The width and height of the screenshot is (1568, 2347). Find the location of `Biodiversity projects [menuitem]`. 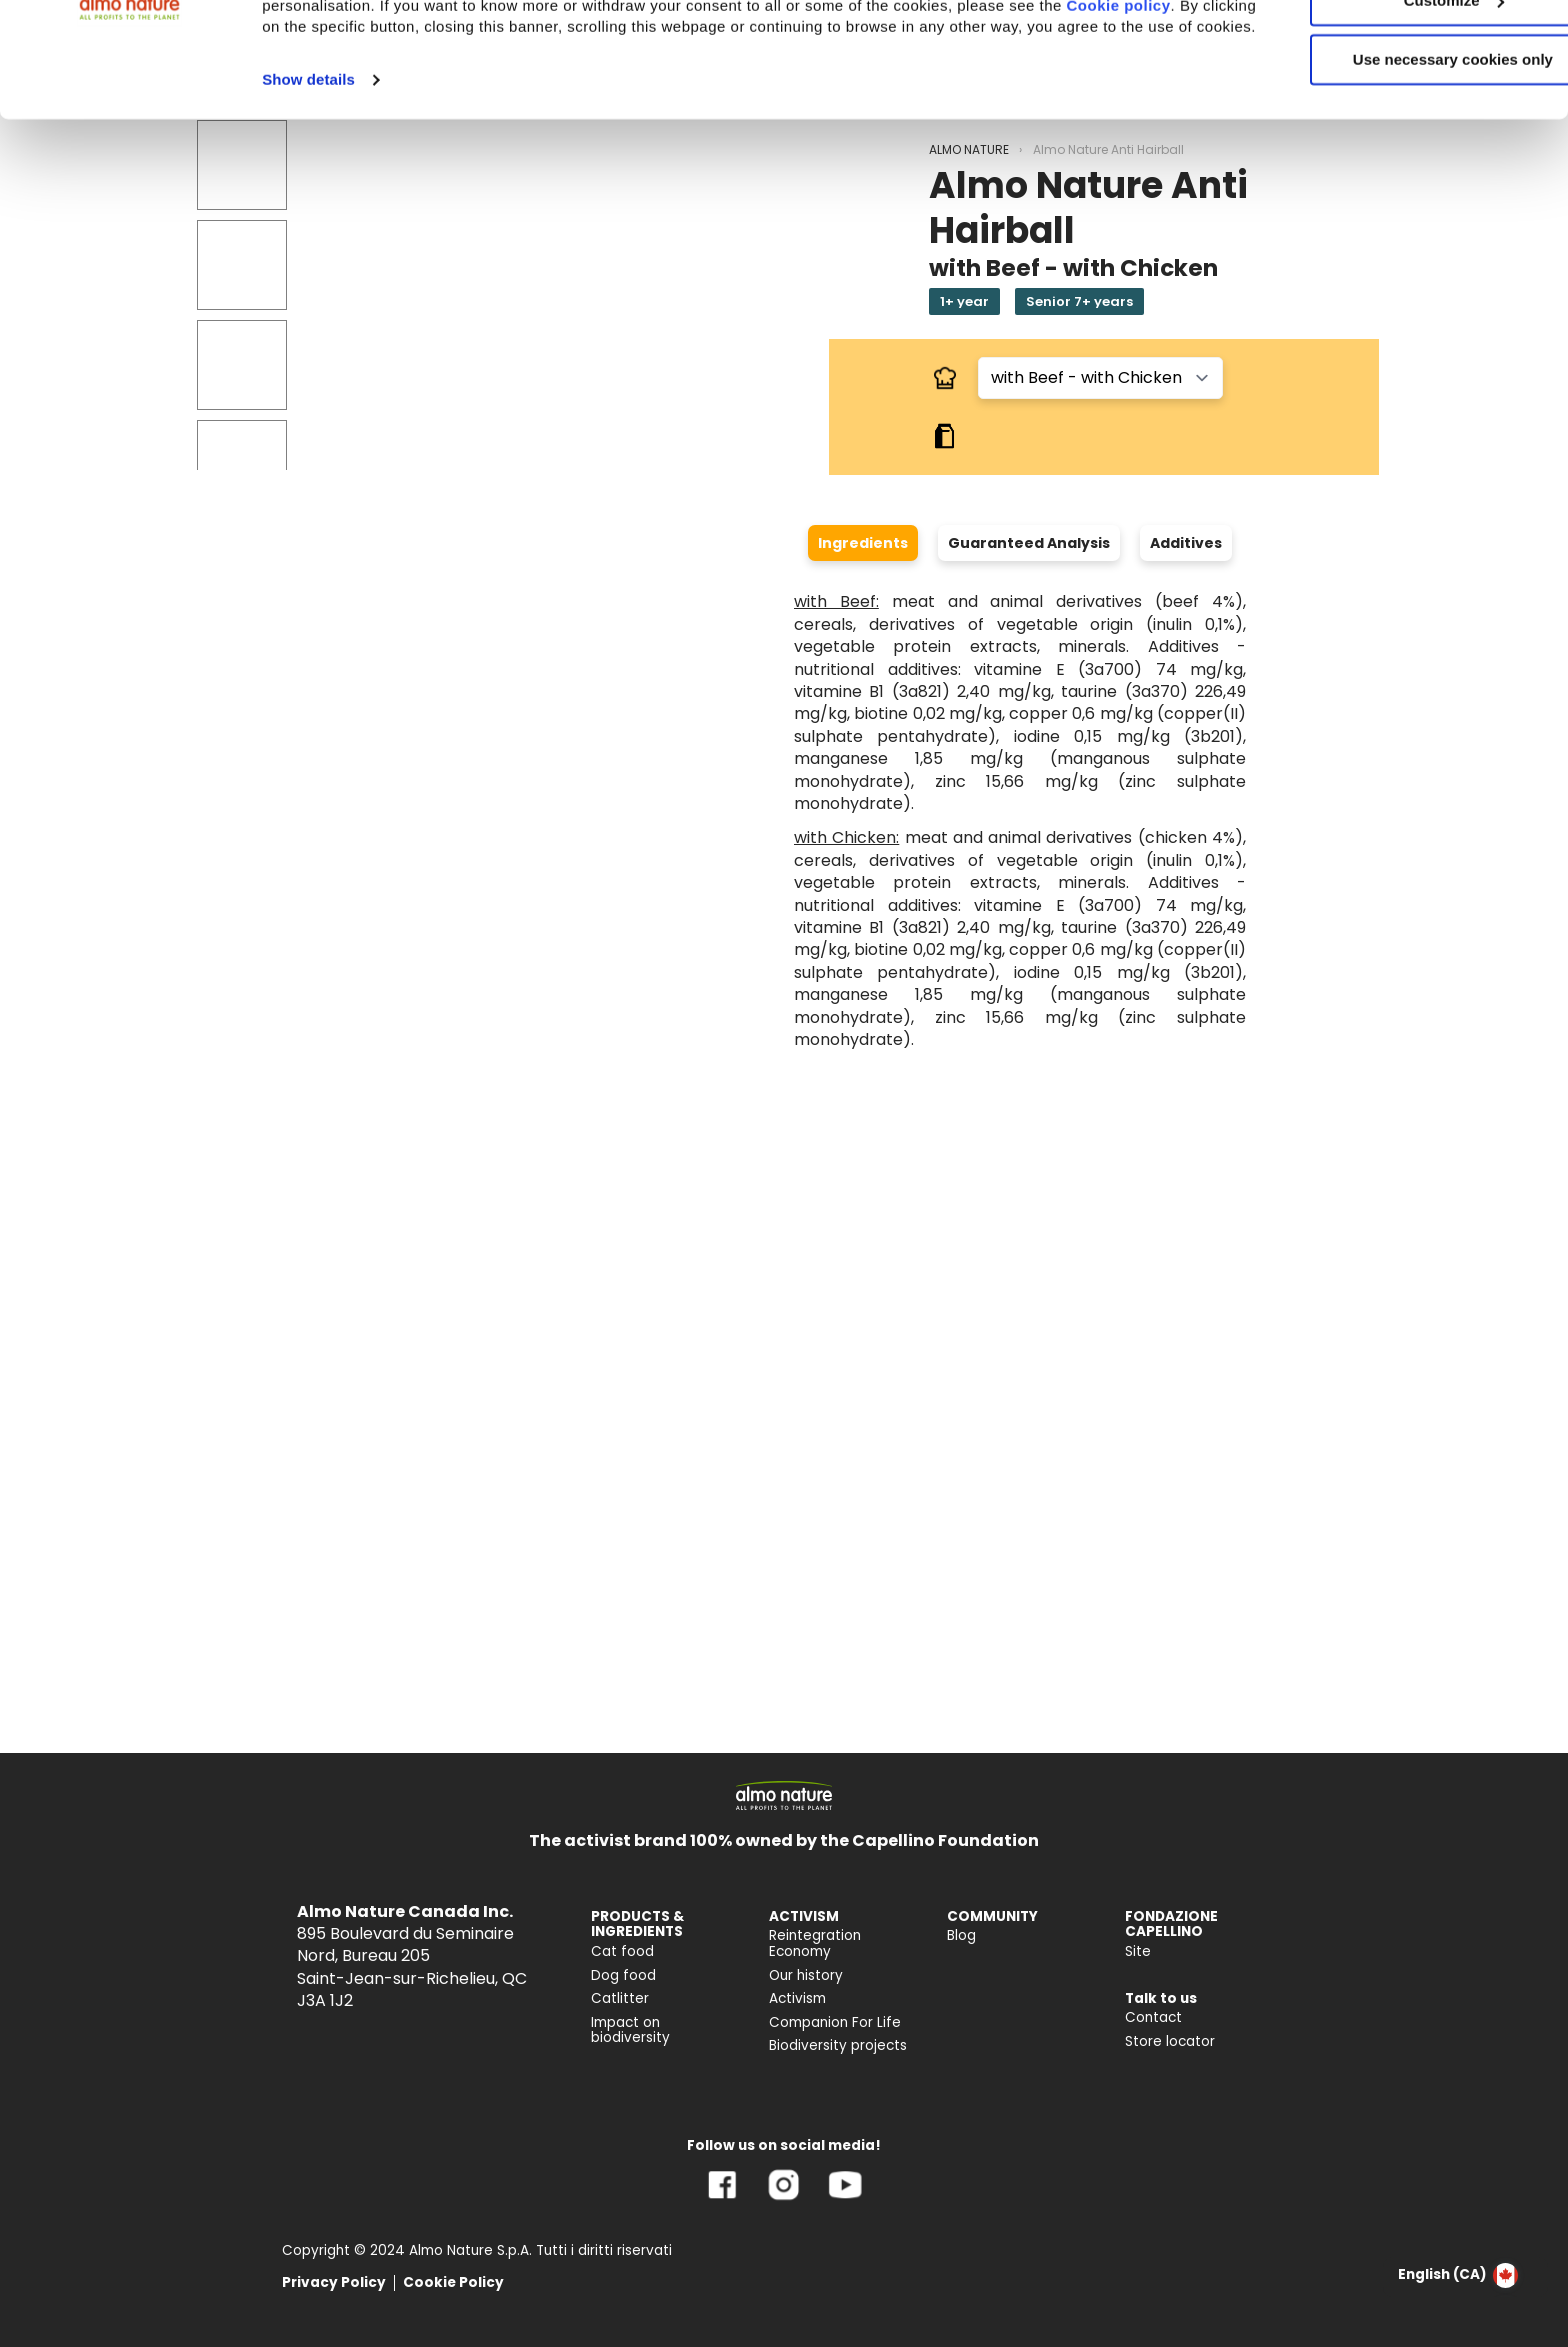

Biodiversity projects [menuitem] is located at coordinates (838, 2045).